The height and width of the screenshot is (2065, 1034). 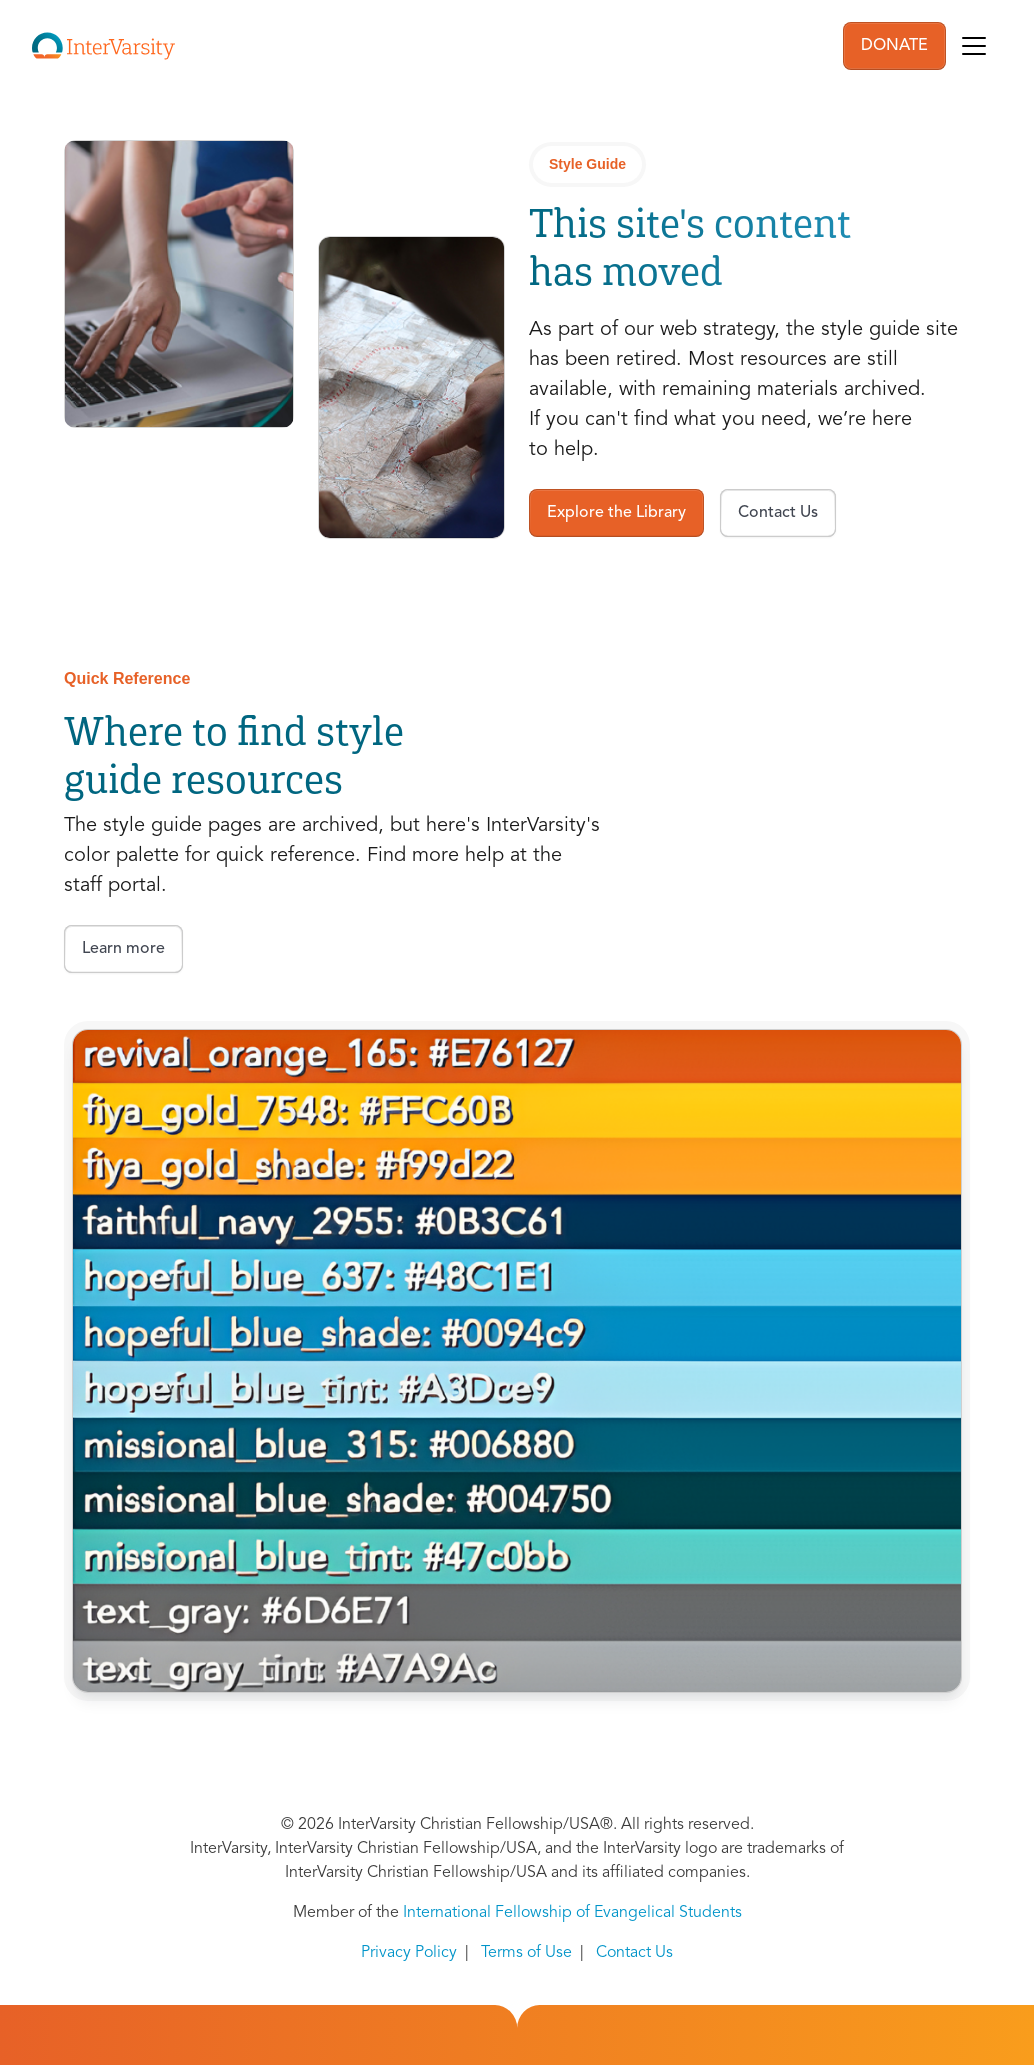 I want to click on Terms of Use, so click(x=526, y=1953).